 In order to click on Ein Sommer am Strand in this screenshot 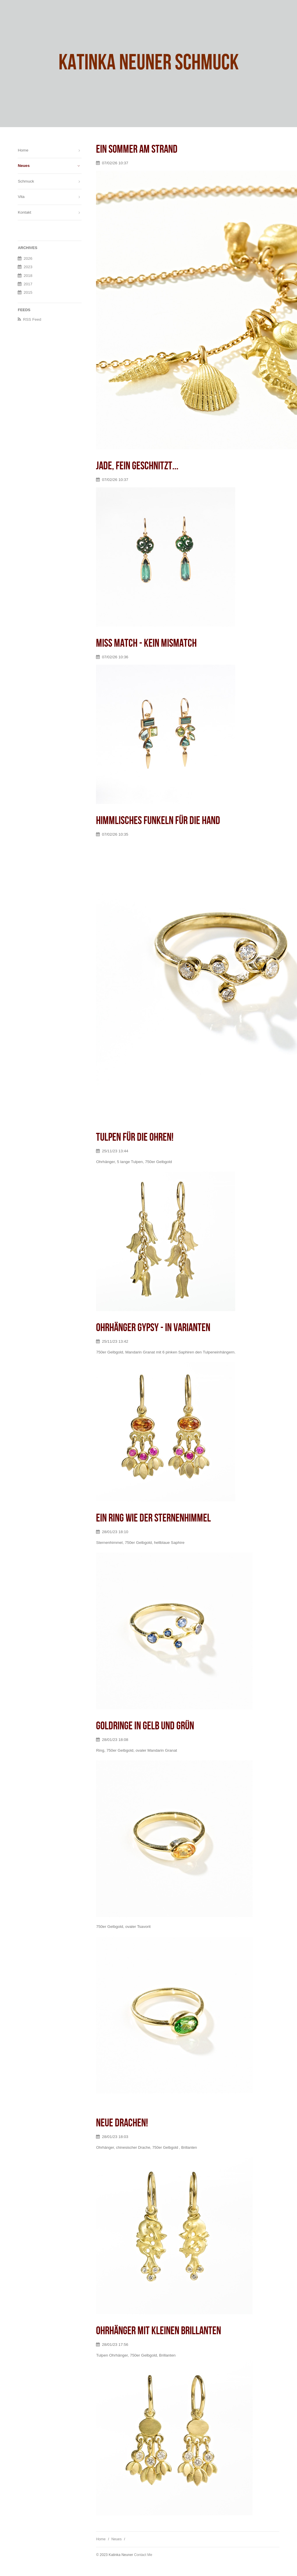, I will do `click(137, 149)`.